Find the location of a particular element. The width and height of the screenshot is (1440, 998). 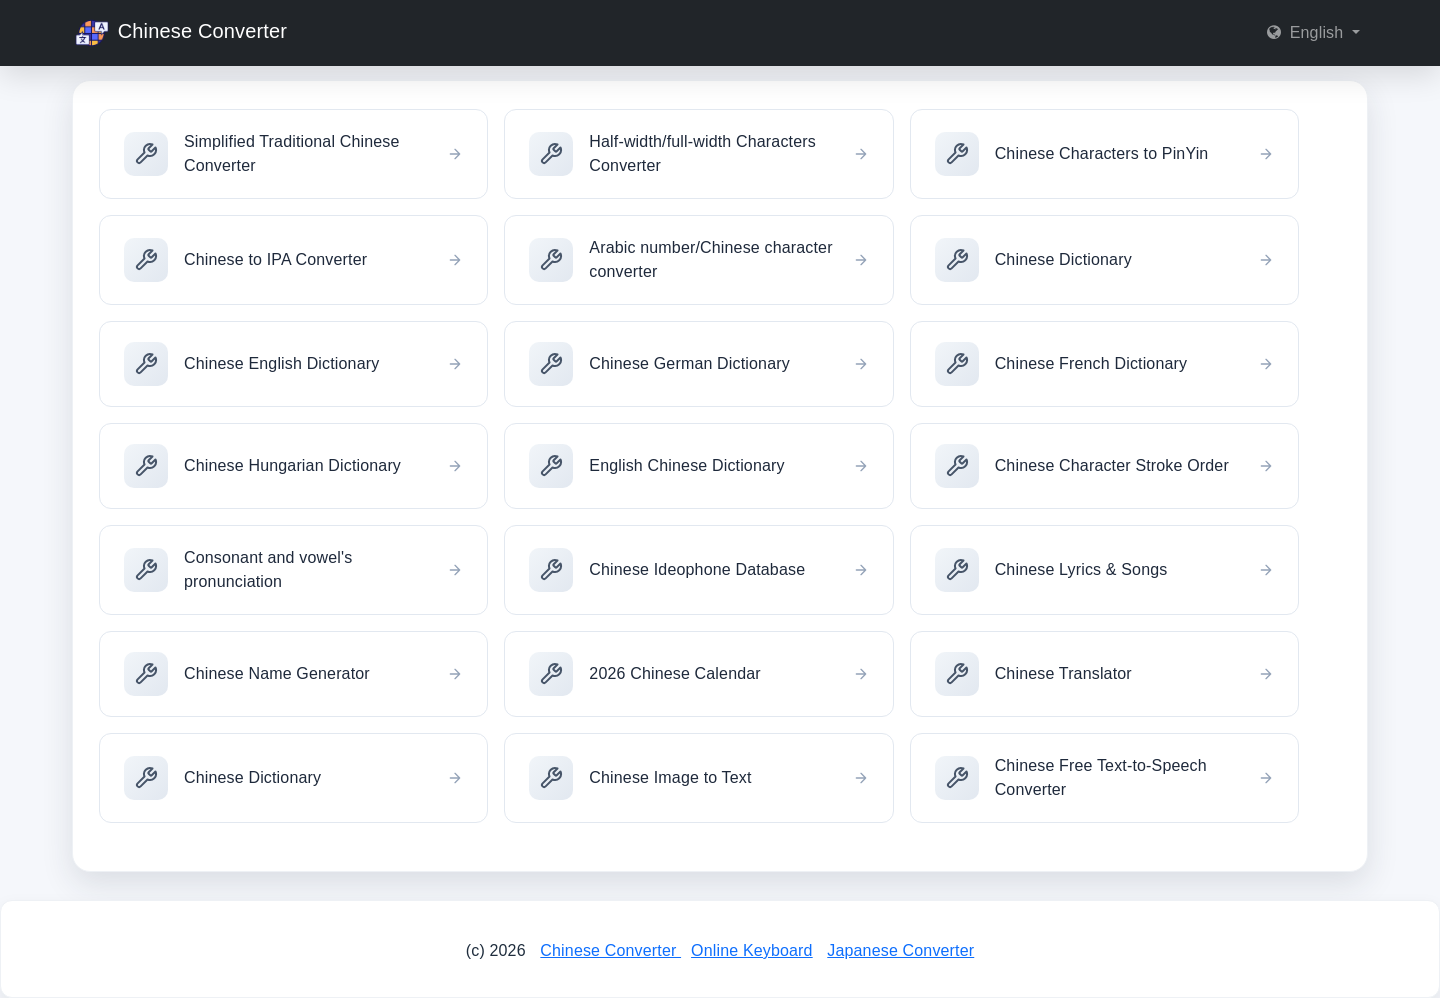

Online Keyboard is located at coordinates (752, 950).